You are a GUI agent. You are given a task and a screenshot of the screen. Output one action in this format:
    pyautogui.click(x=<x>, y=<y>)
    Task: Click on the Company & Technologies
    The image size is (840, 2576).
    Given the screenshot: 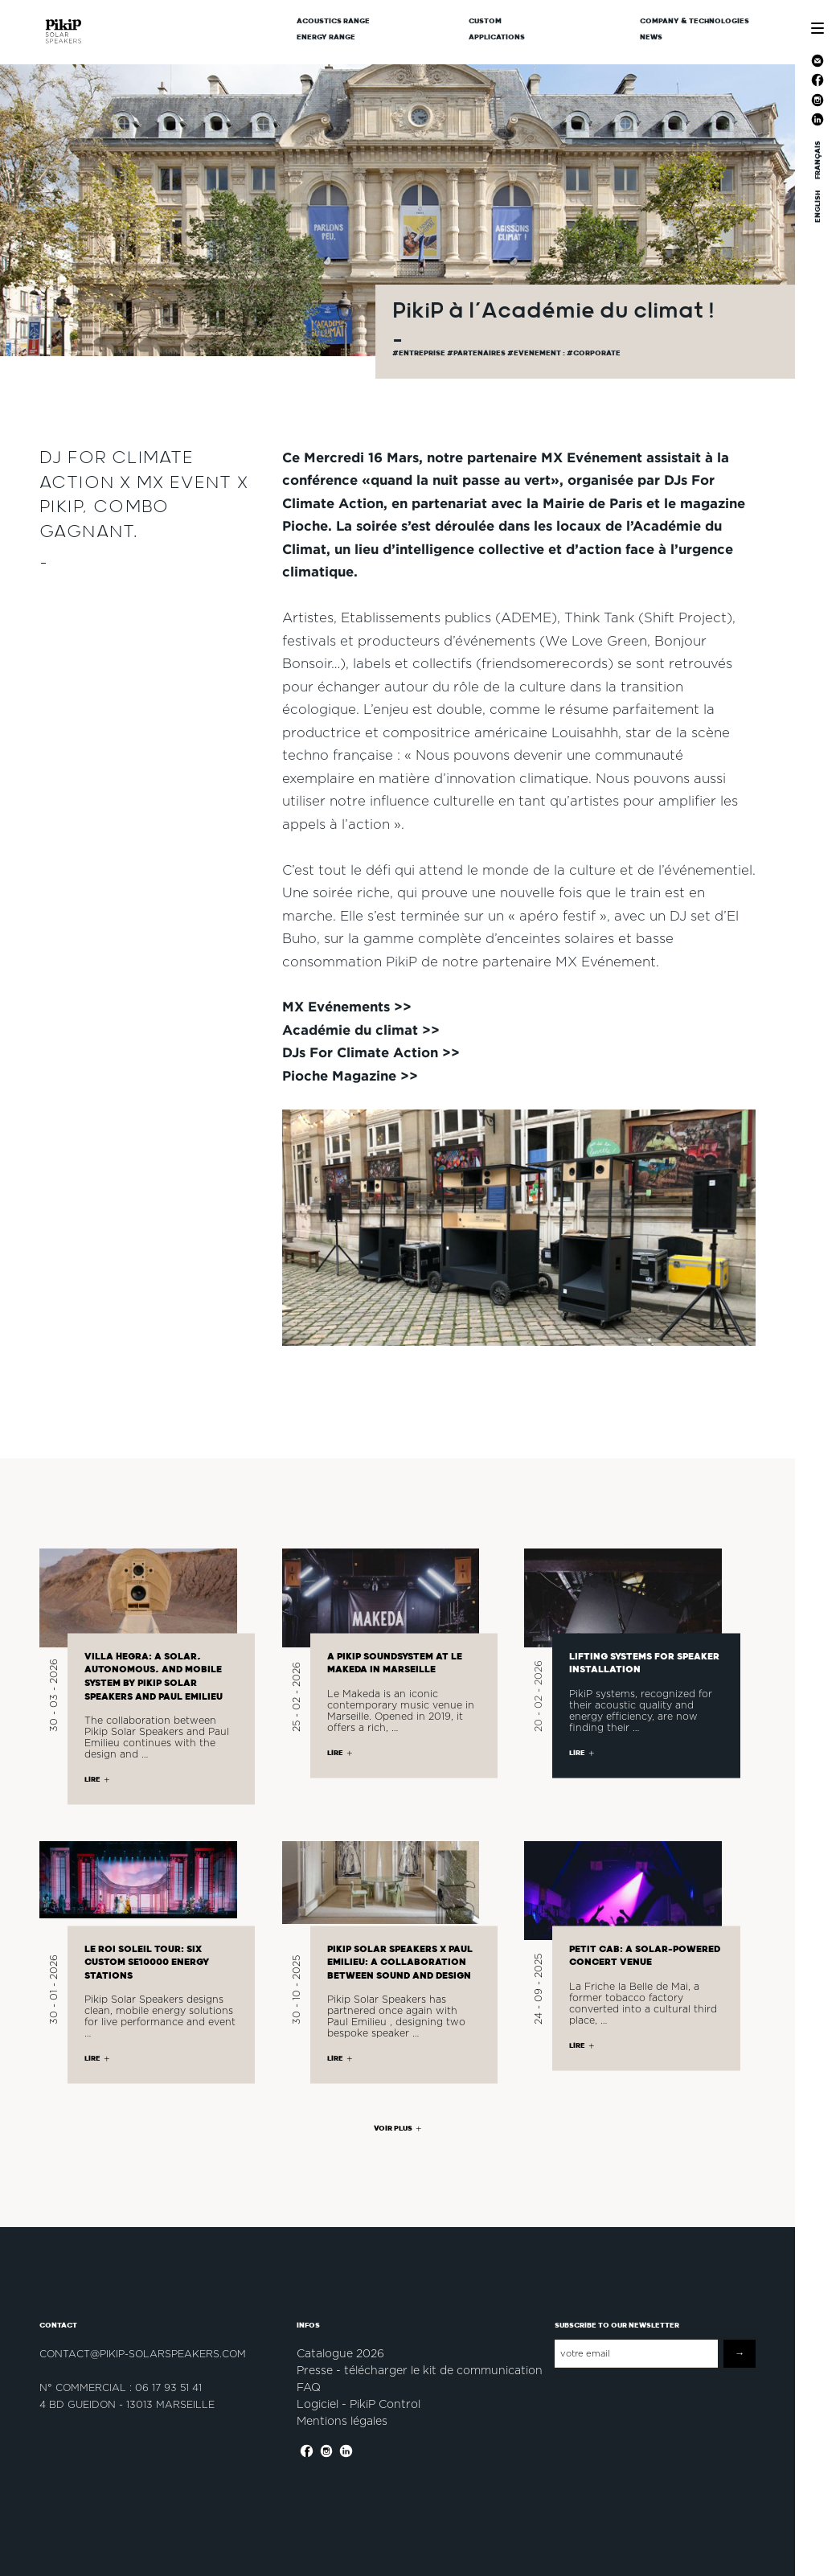 What is the action you would take?
    pyautogui.click(x=694, y=21)
    